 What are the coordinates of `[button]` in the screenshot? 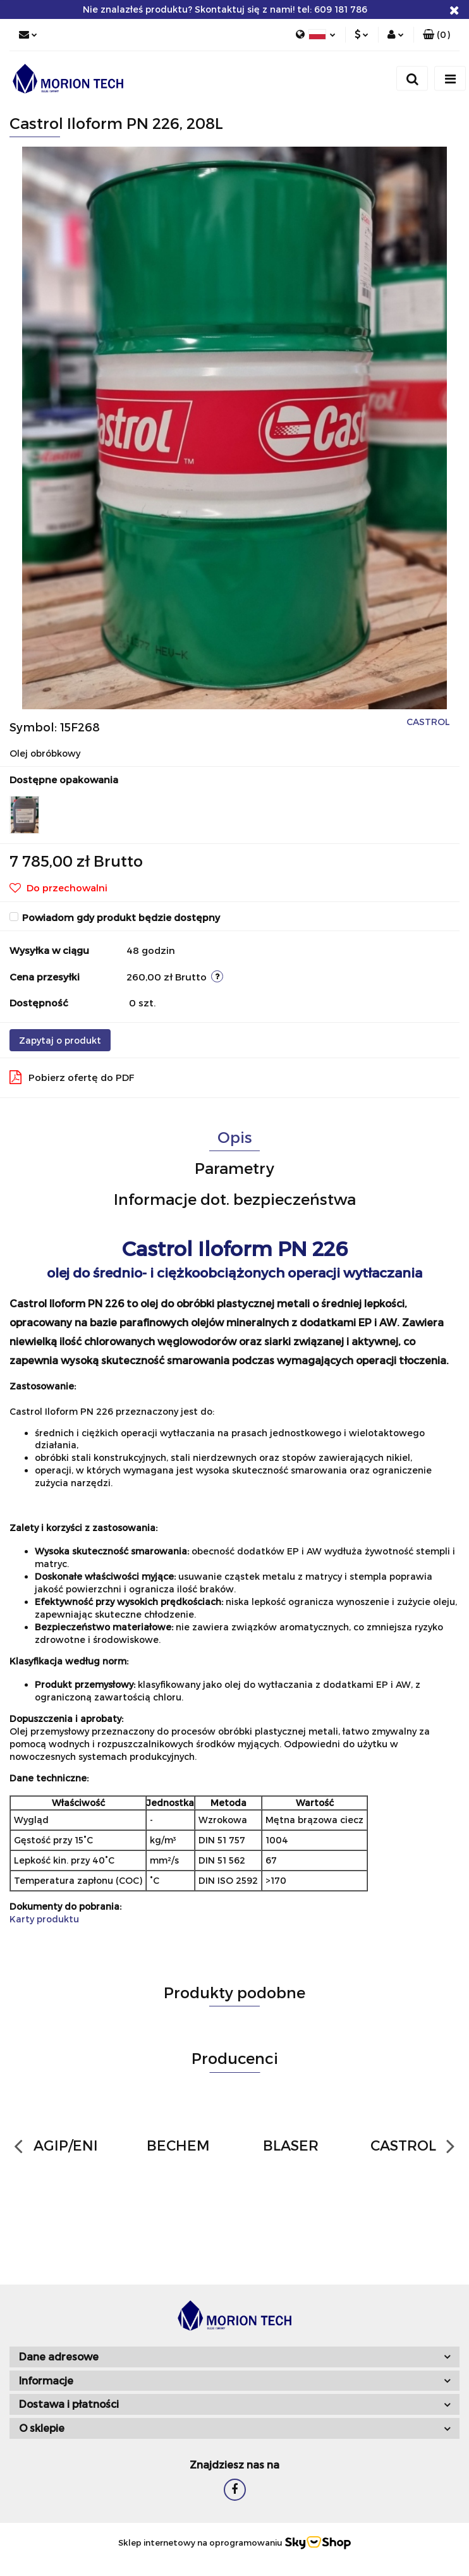 It's located at (436, 35).